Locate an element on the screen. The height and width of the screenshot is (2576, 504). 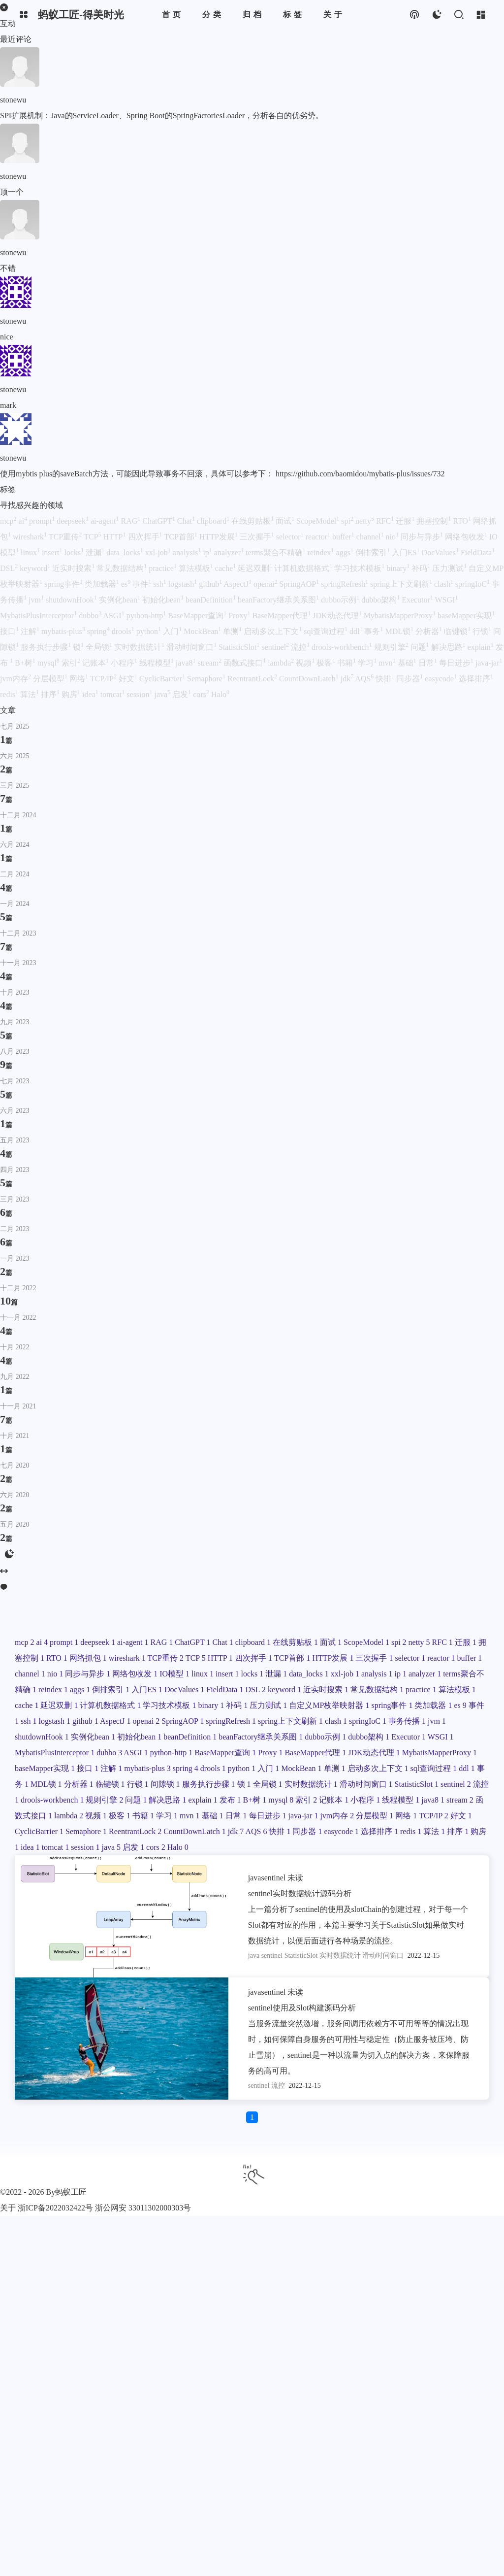
倒排索引 is located at coordinates (373, 552).